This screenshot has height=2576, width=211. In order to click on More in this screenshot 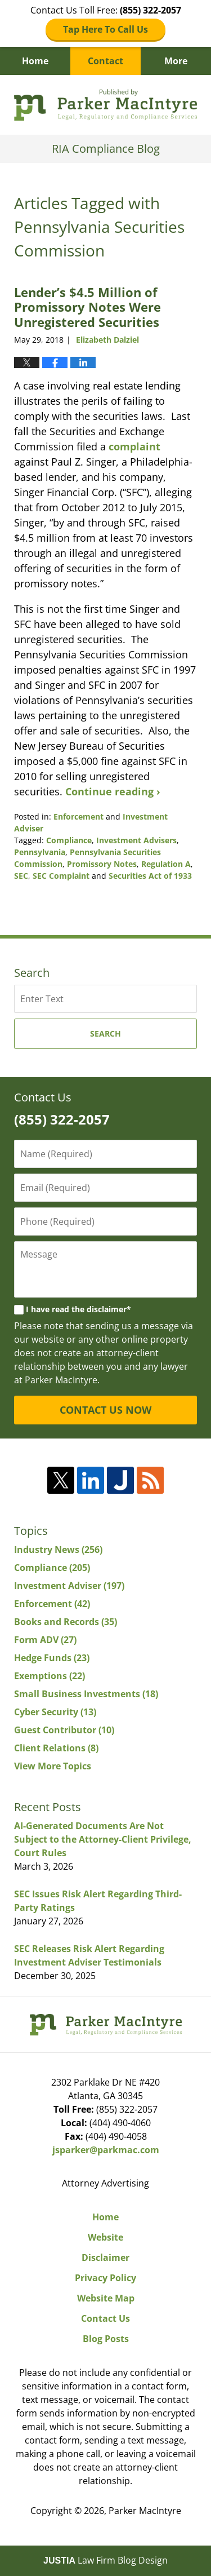, I will do `click(175, 61)`.